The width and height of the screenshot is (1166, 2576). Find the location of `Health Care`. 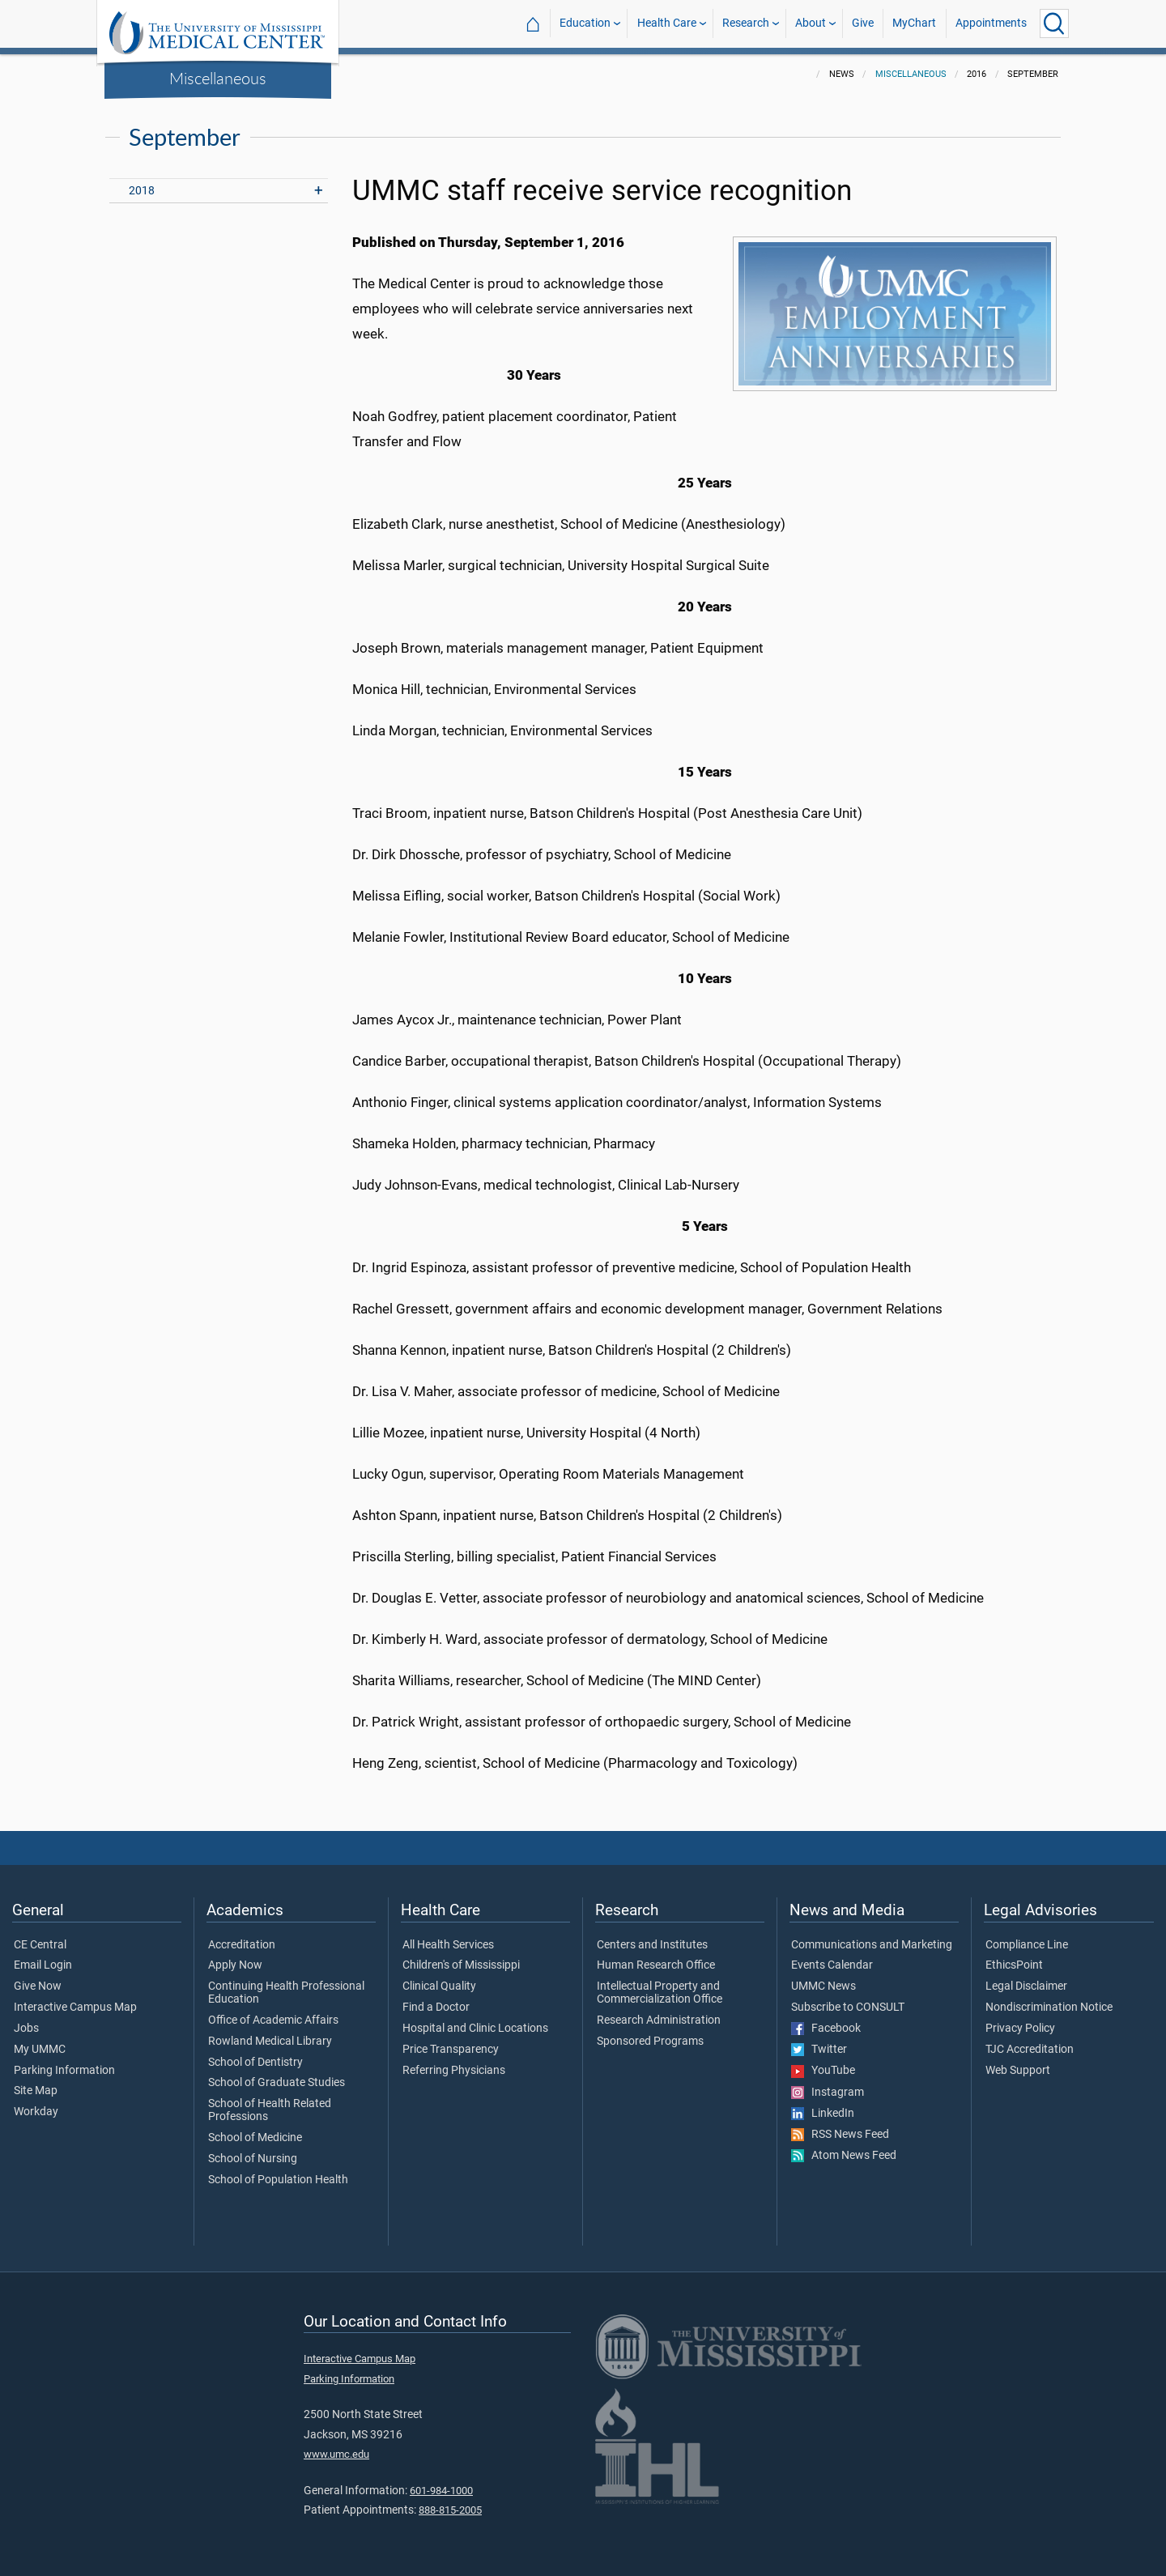

Health Care is located at coordinates (666, 23).